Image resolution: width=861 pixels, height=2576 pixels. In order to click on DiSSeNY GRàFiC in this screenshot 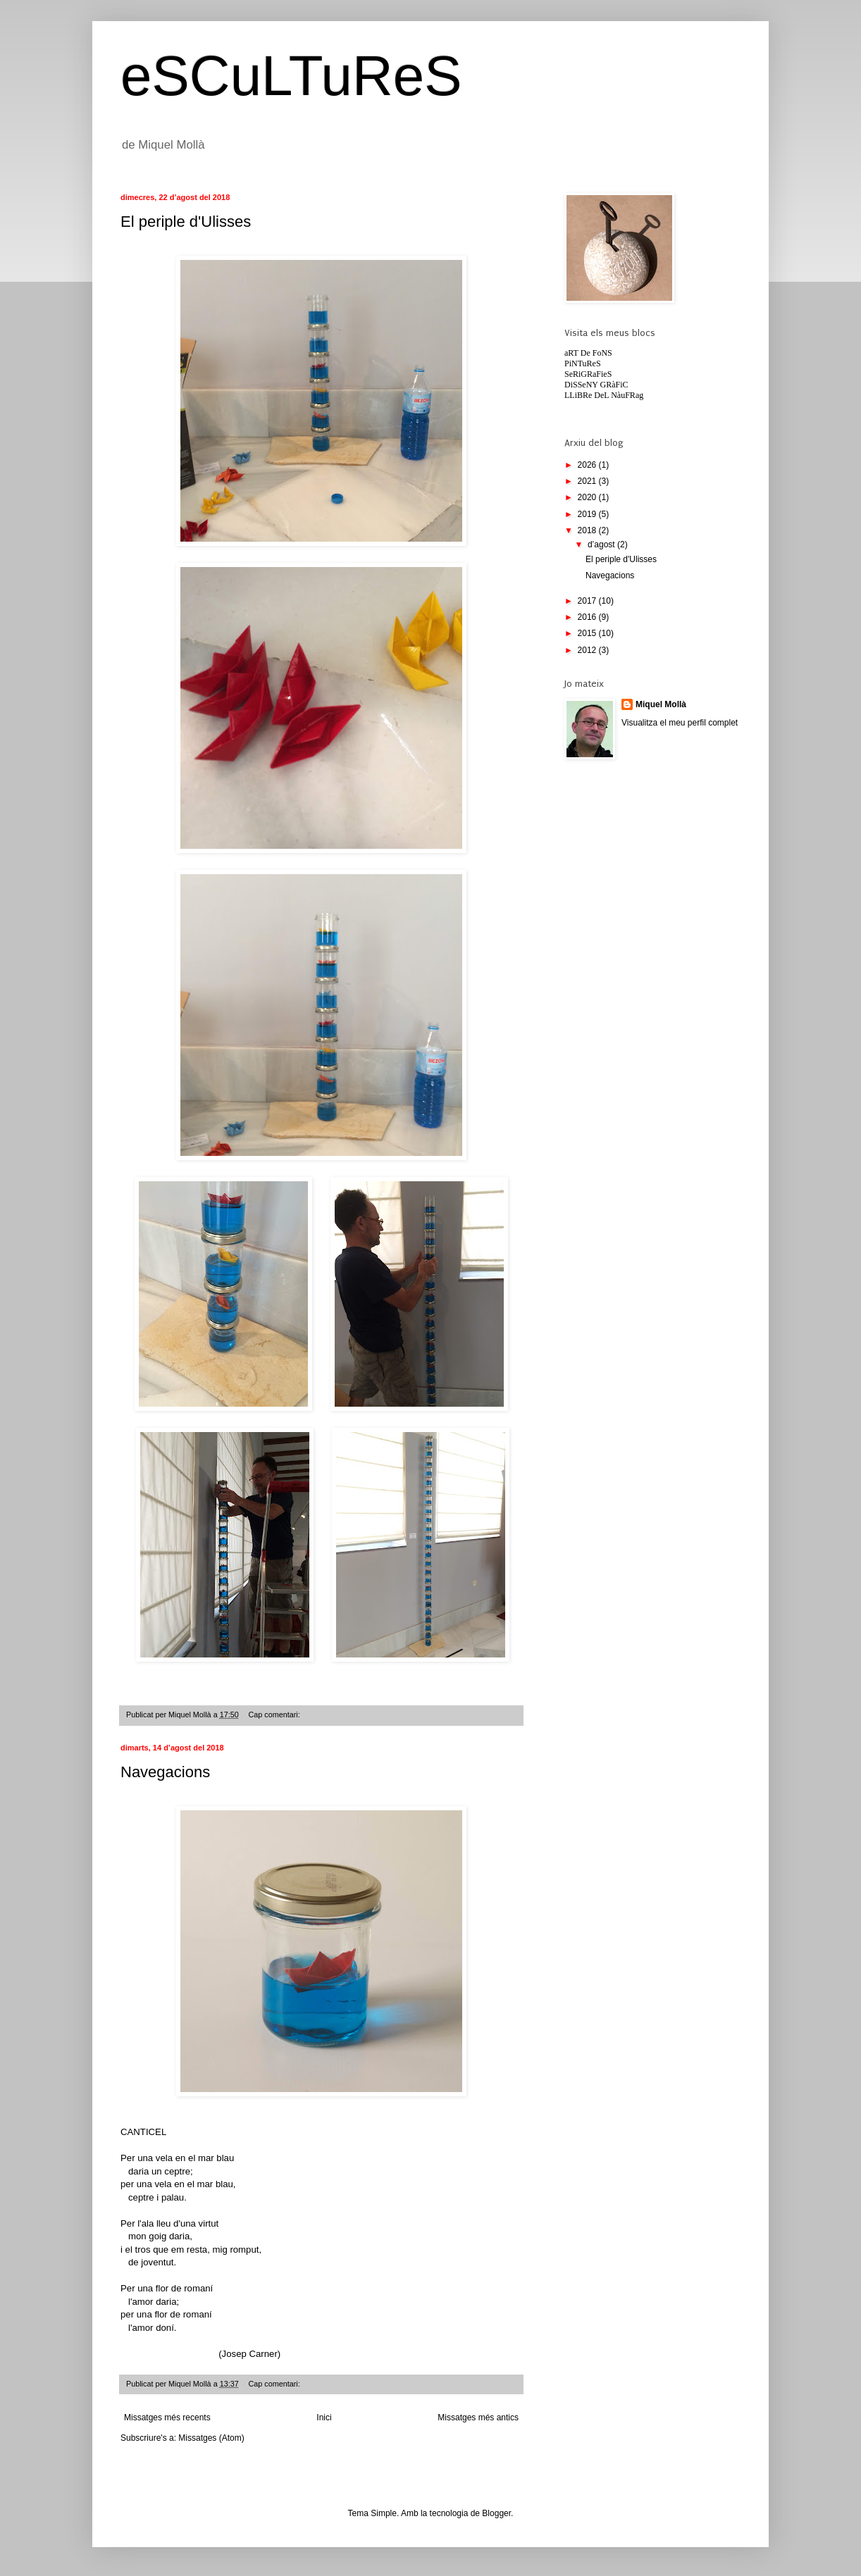, I will do `click(596, 385)`.